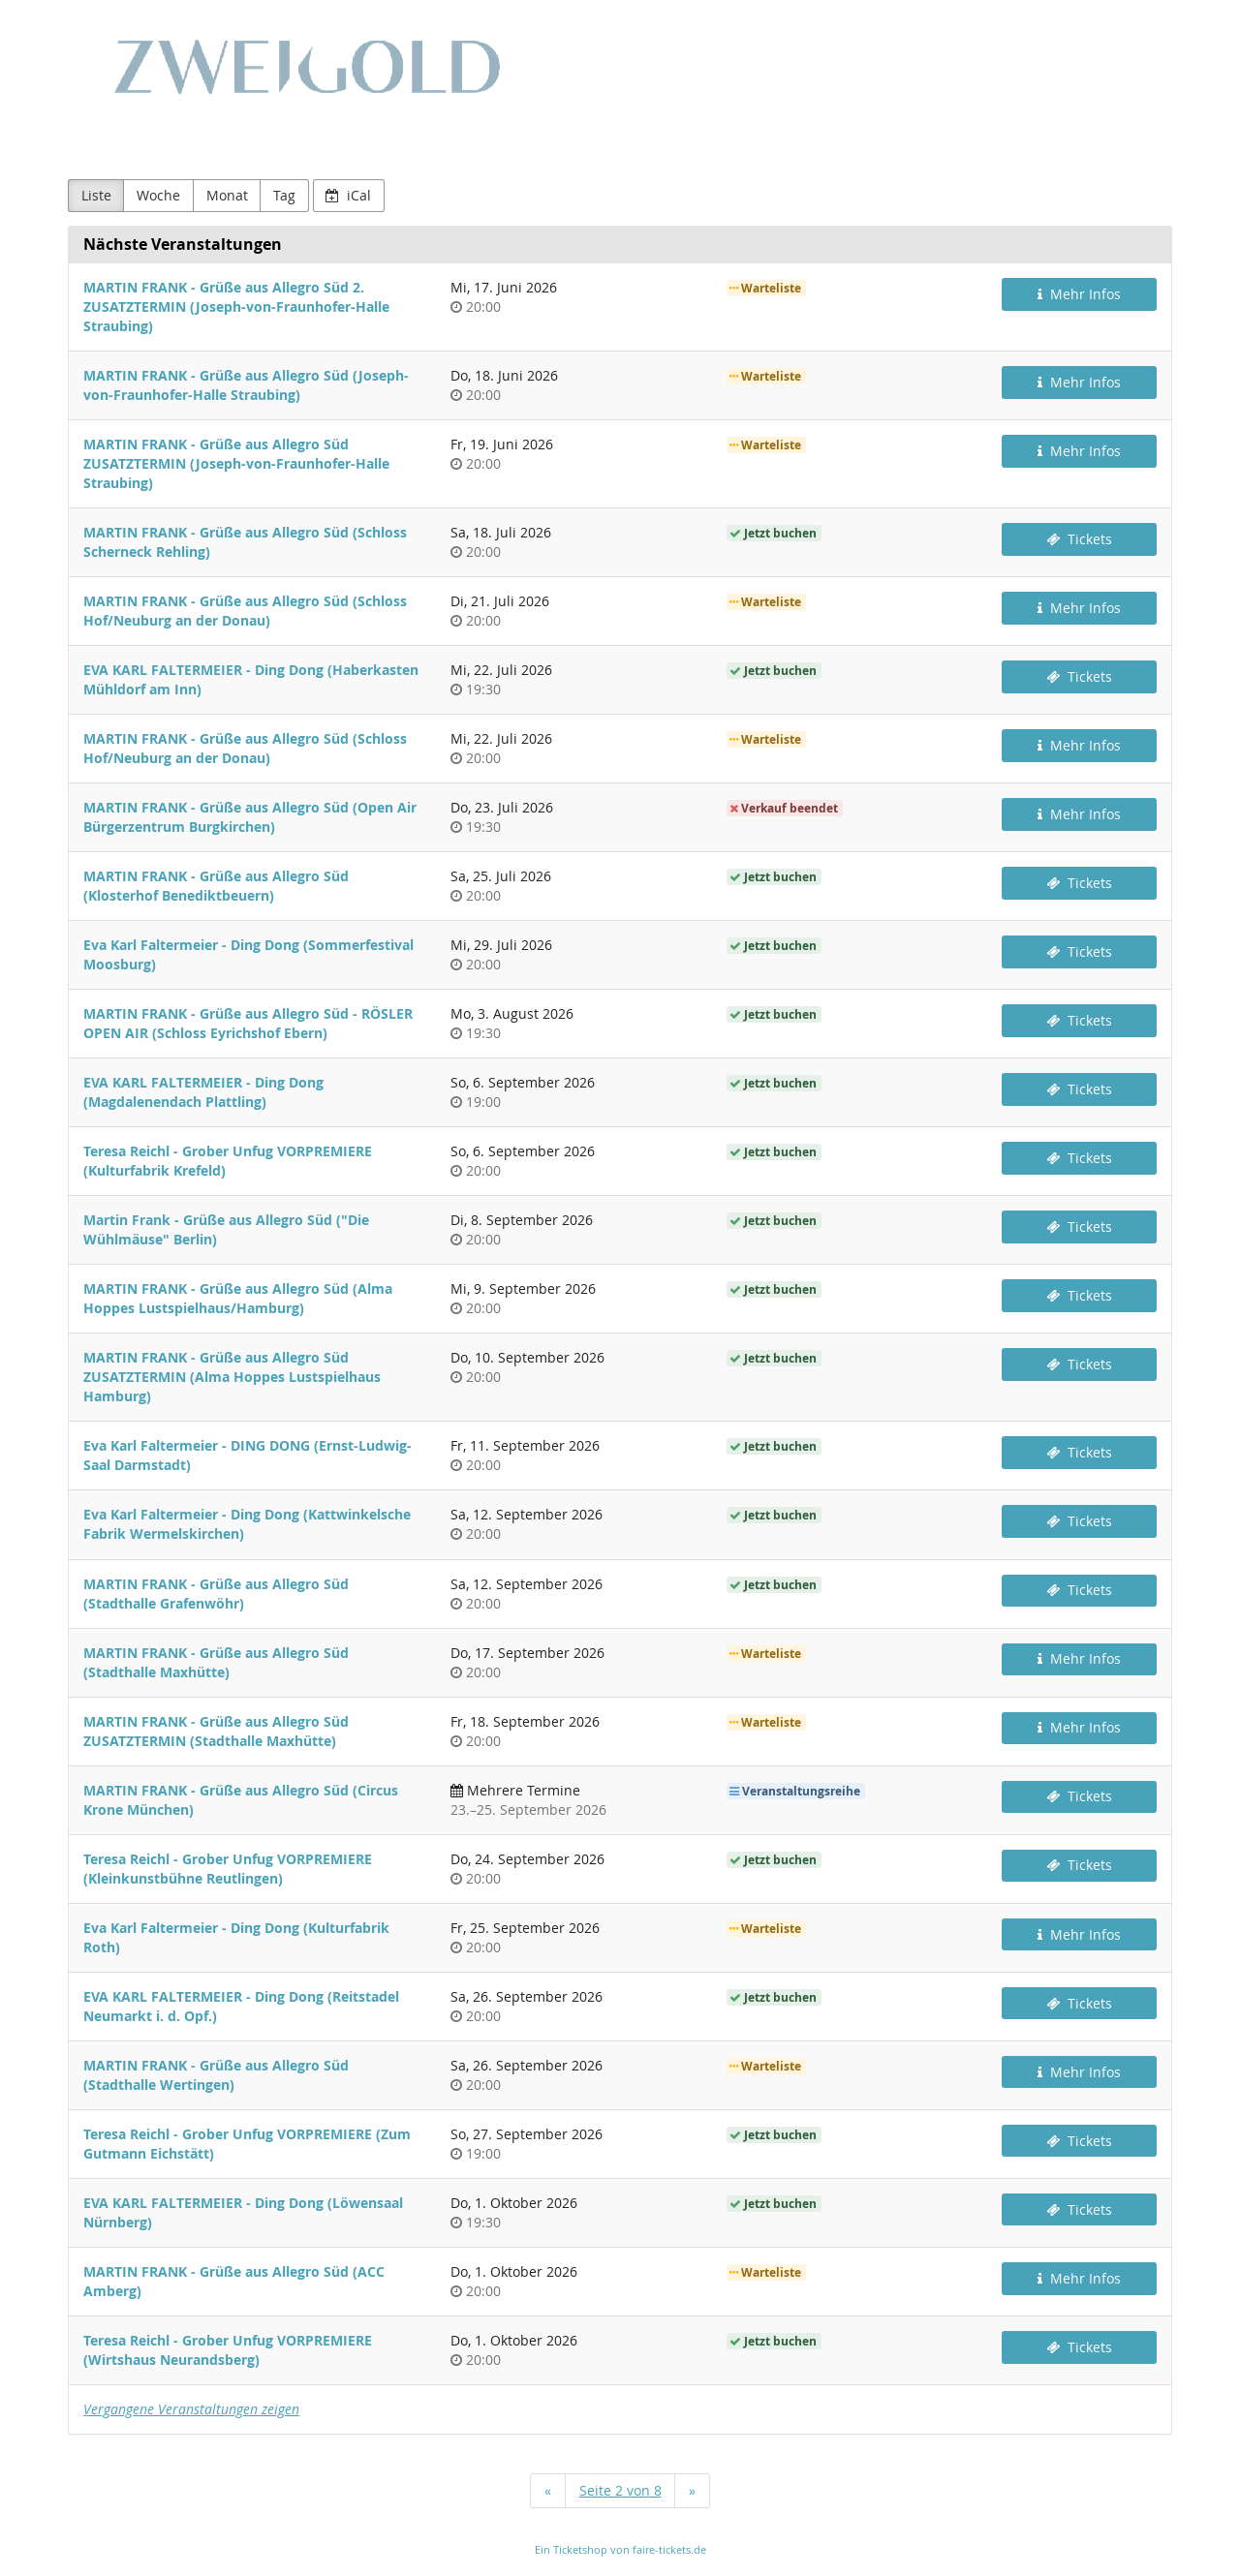 The height and width of the screenshot is (2576, 1240). Describe the element at coordinates (216, 886) in the screenshot. I see `MARTIN FRANK - Grüße aus Allegro Süd (Klosterhof Benediktbeuern)` at that location.